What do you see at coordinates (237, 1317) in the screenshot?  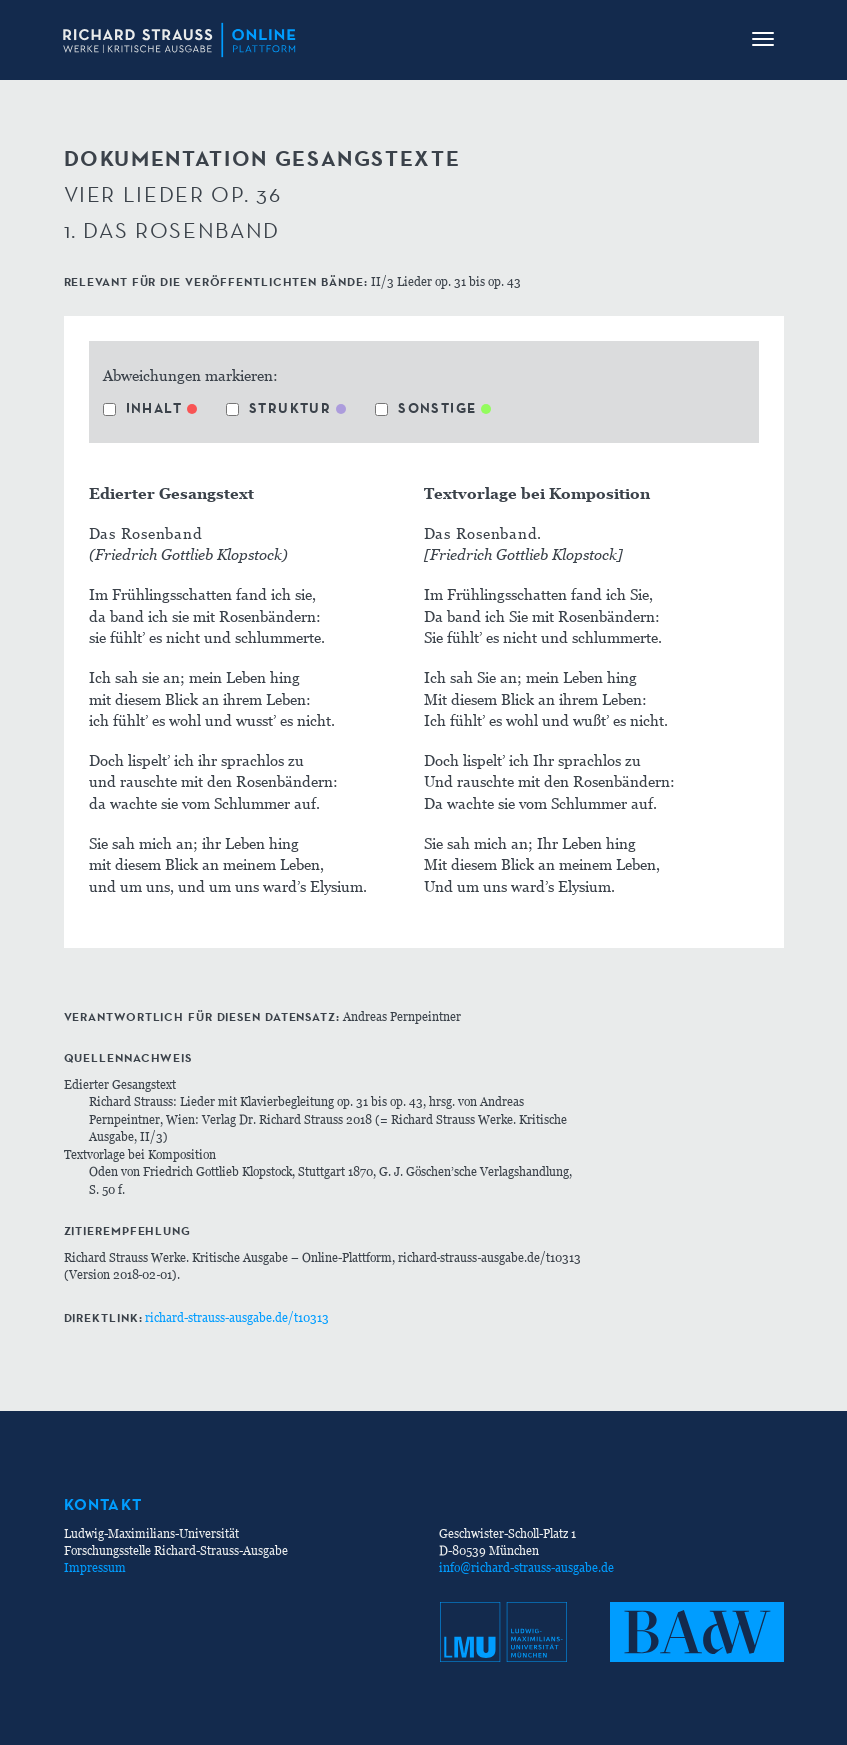 I see `richard-strauss-ausgabe.de/t10313` at bounding box center [237, 1317].